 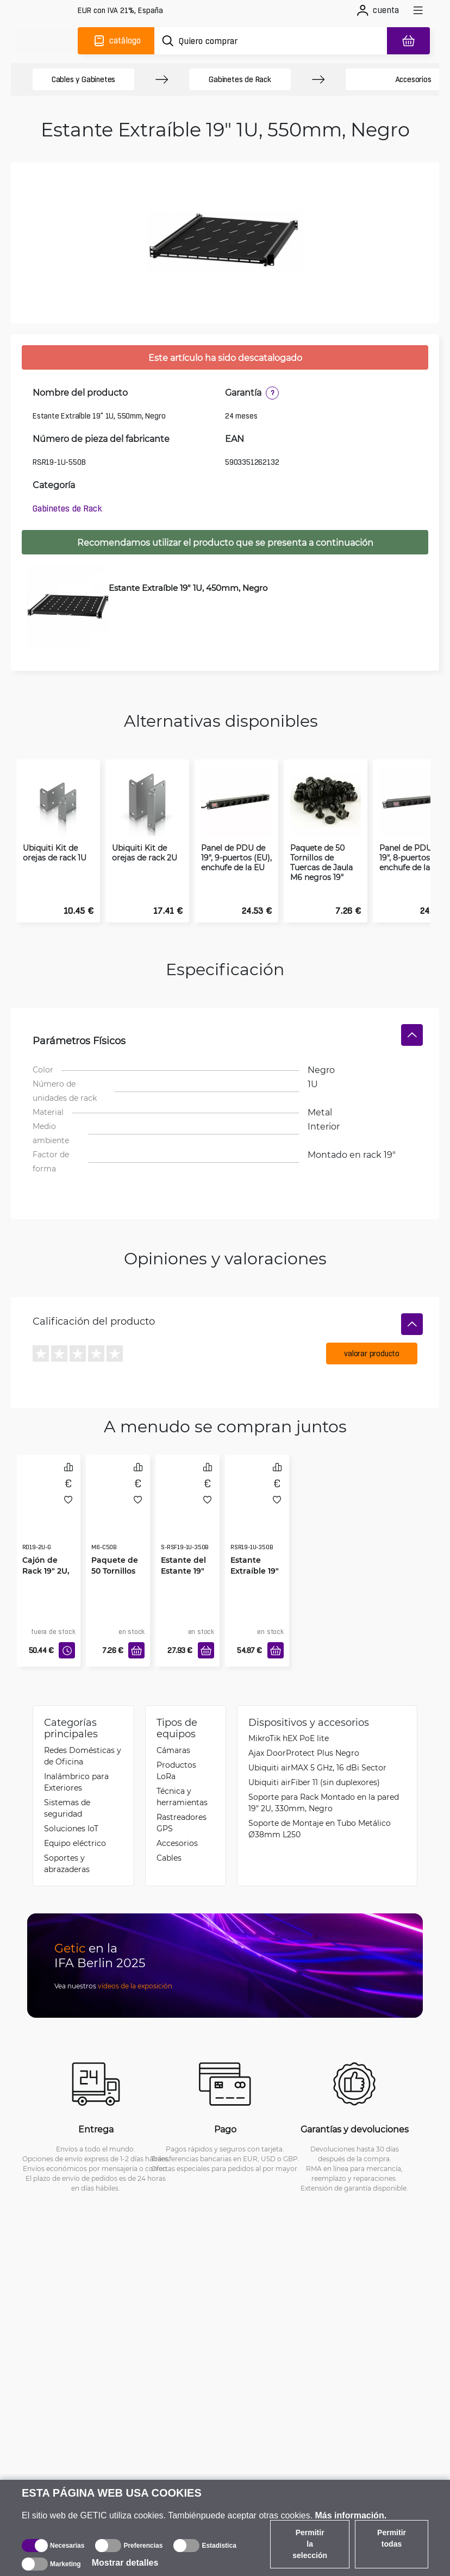 What do you see at coordinates (45, 1551) in the screenshot?
I see `Cajón de Rack 19" 2U, Gris` at bounding box center [45, 1551].